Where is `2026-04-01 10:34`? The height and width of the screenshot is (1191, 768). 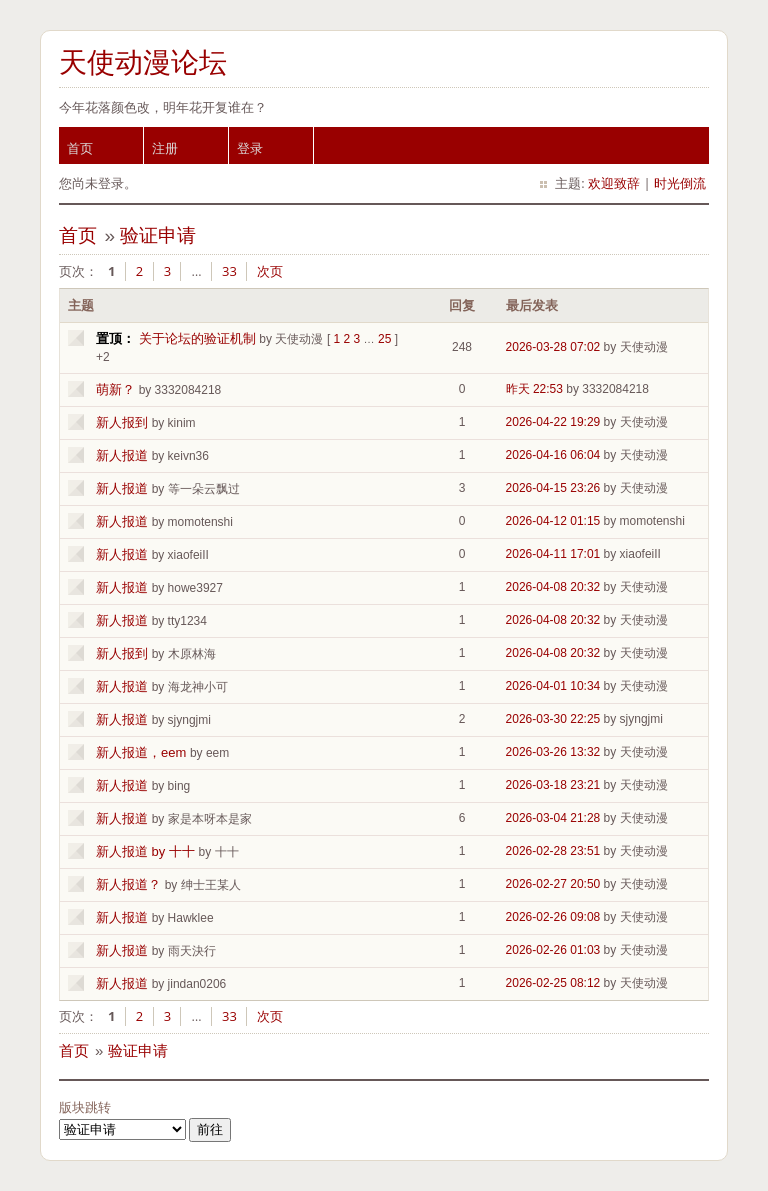 2026-04-01 10:34 is located at coordinates (553, 686).